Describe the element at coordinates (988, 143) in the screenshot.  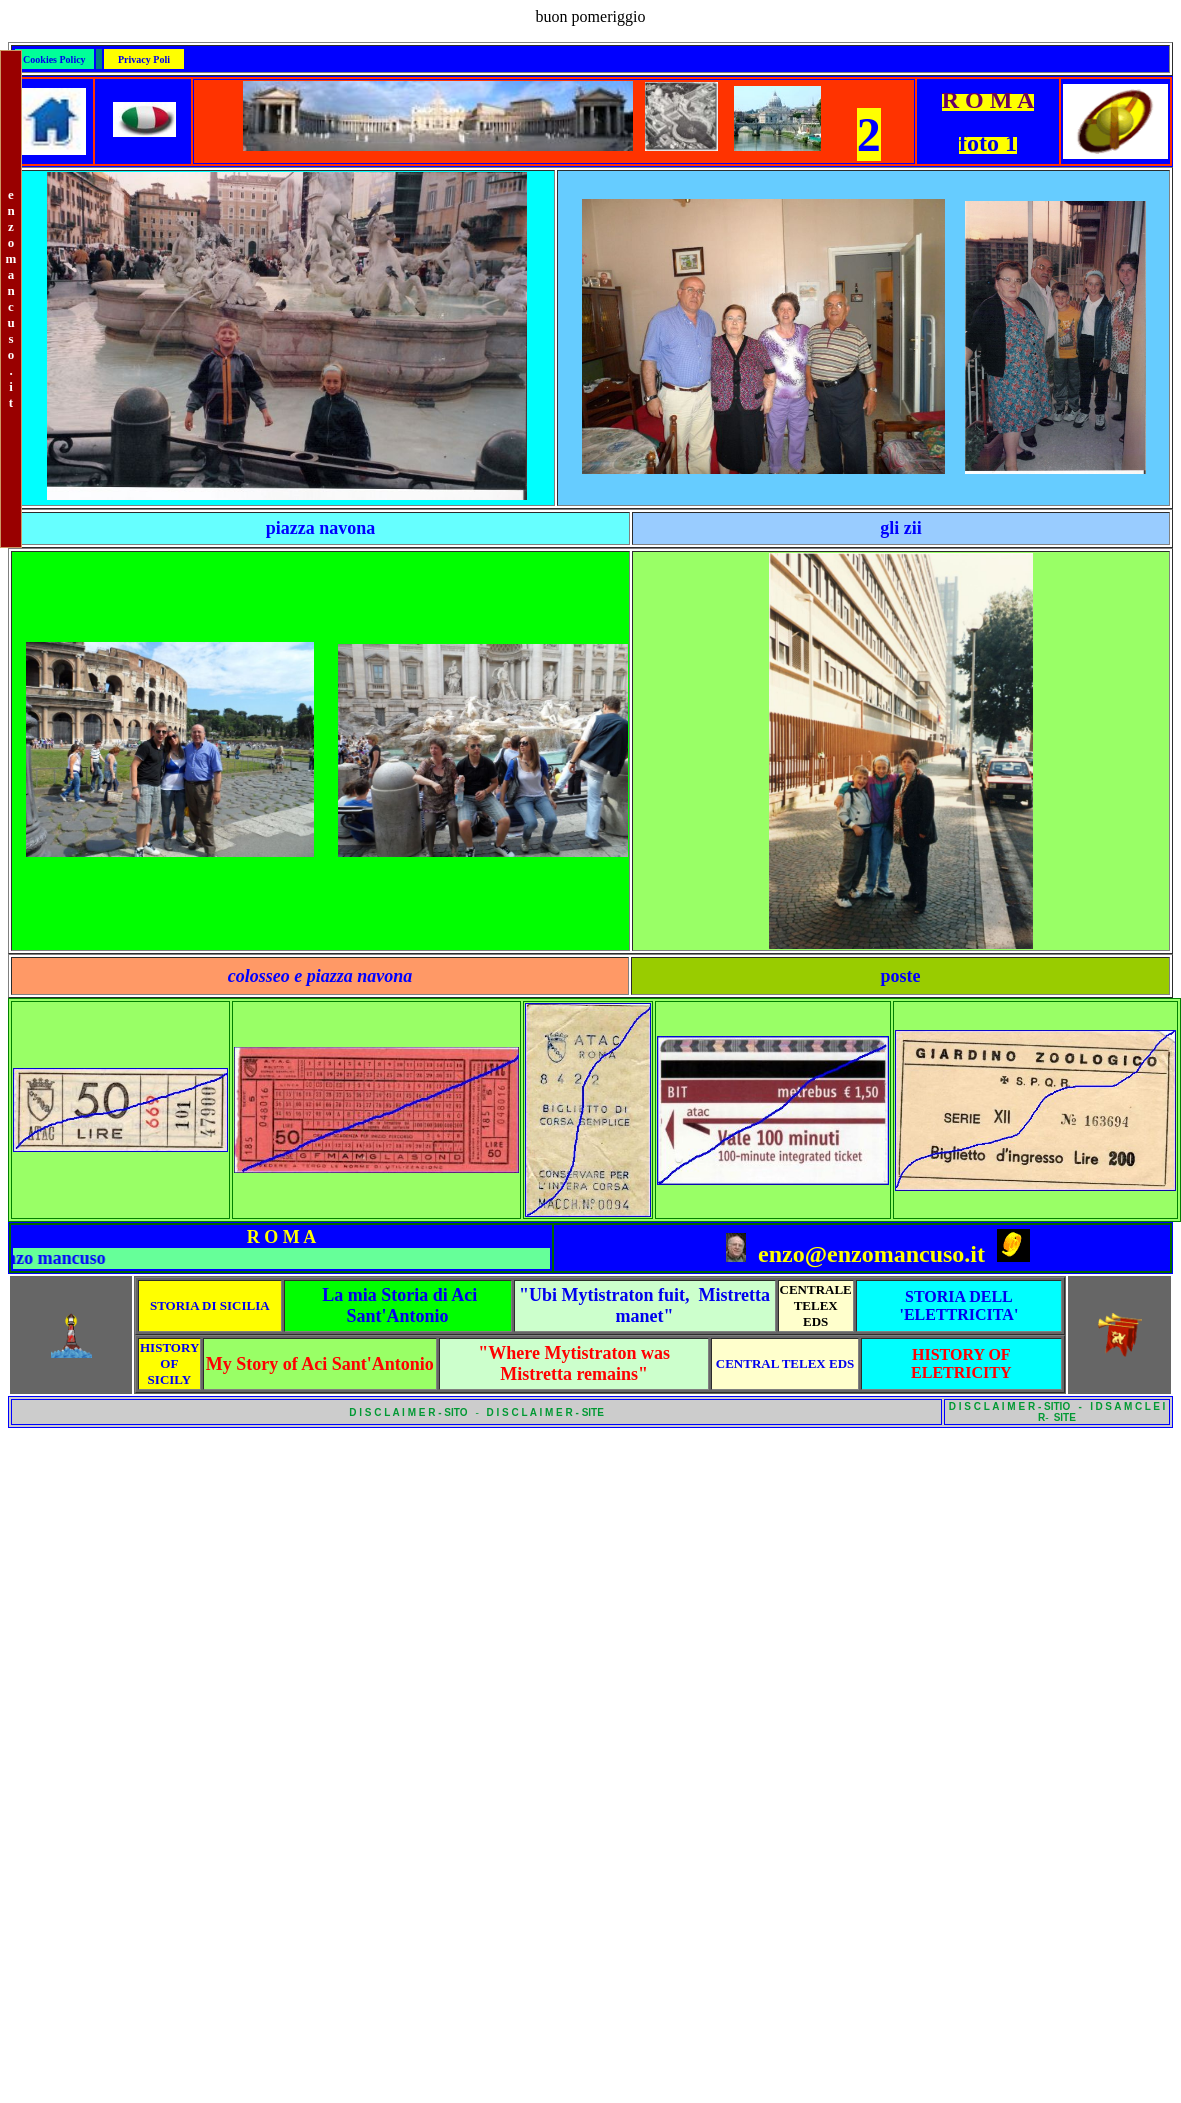
I see `foto 1` at that location.